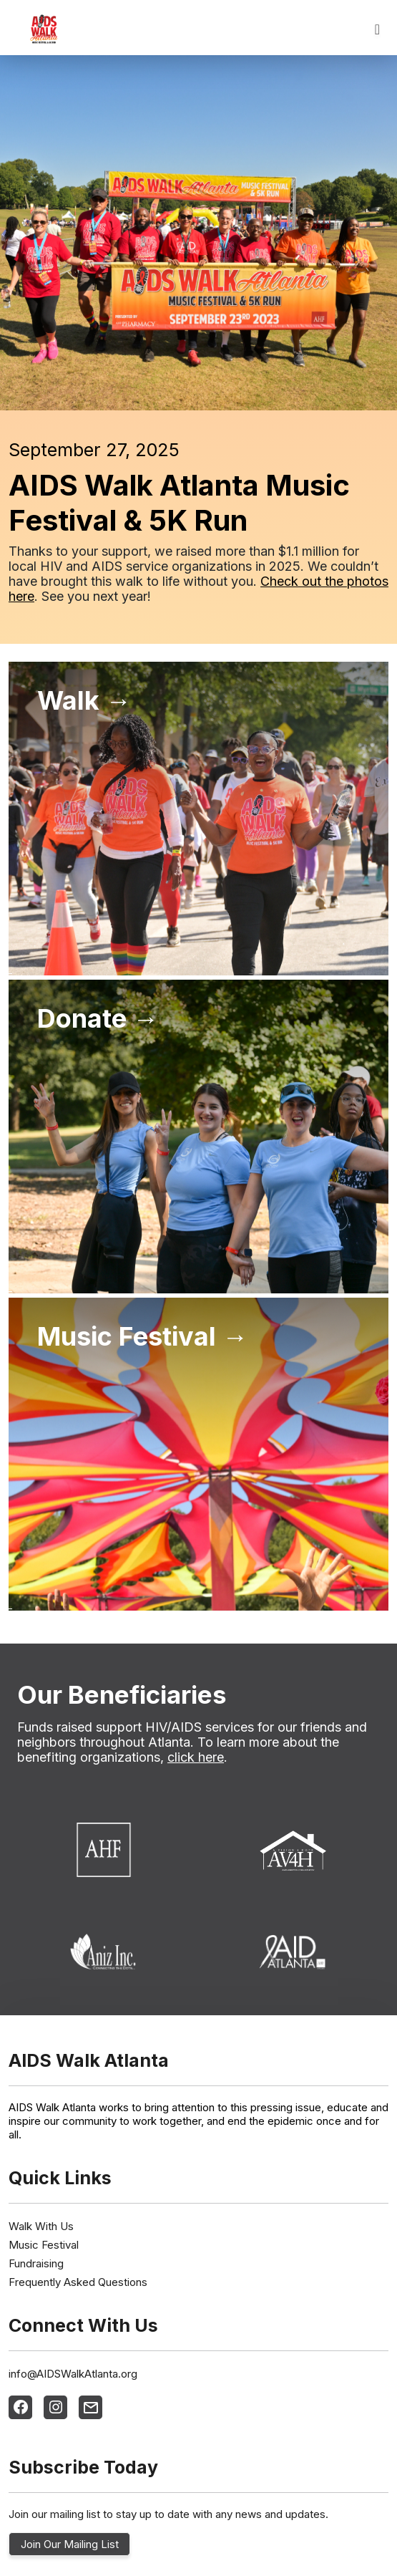  Describe the element at coordinates (377, 29) in the screenshot. I see `[Toggle navigation]` at that location.